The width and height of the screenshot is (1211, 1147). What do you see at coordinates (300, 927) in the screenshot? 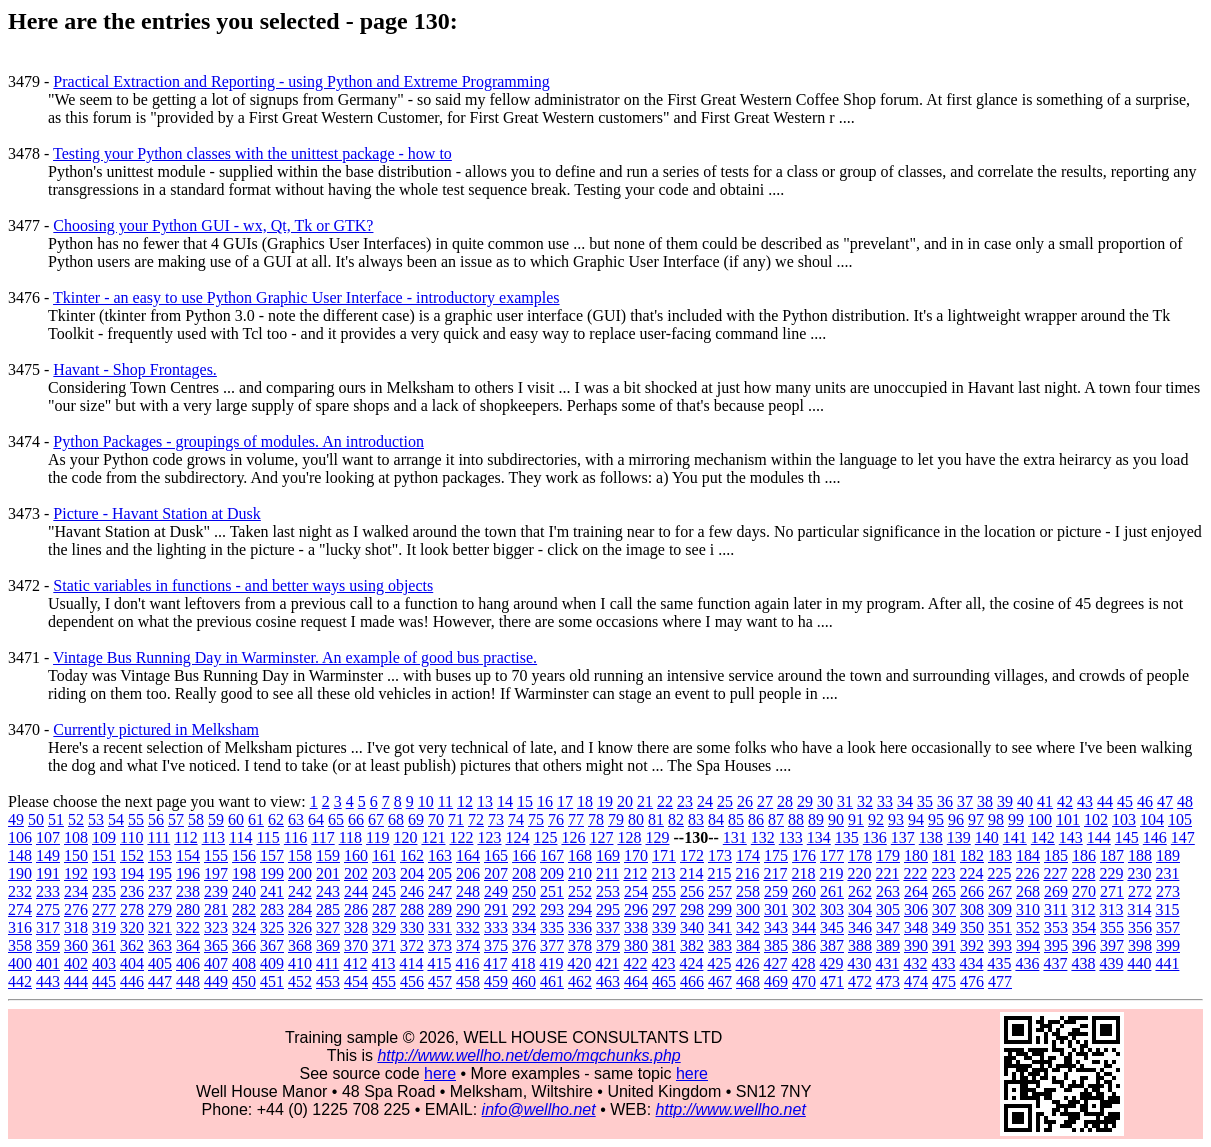
I see `326` at bounding box center [300, 927].